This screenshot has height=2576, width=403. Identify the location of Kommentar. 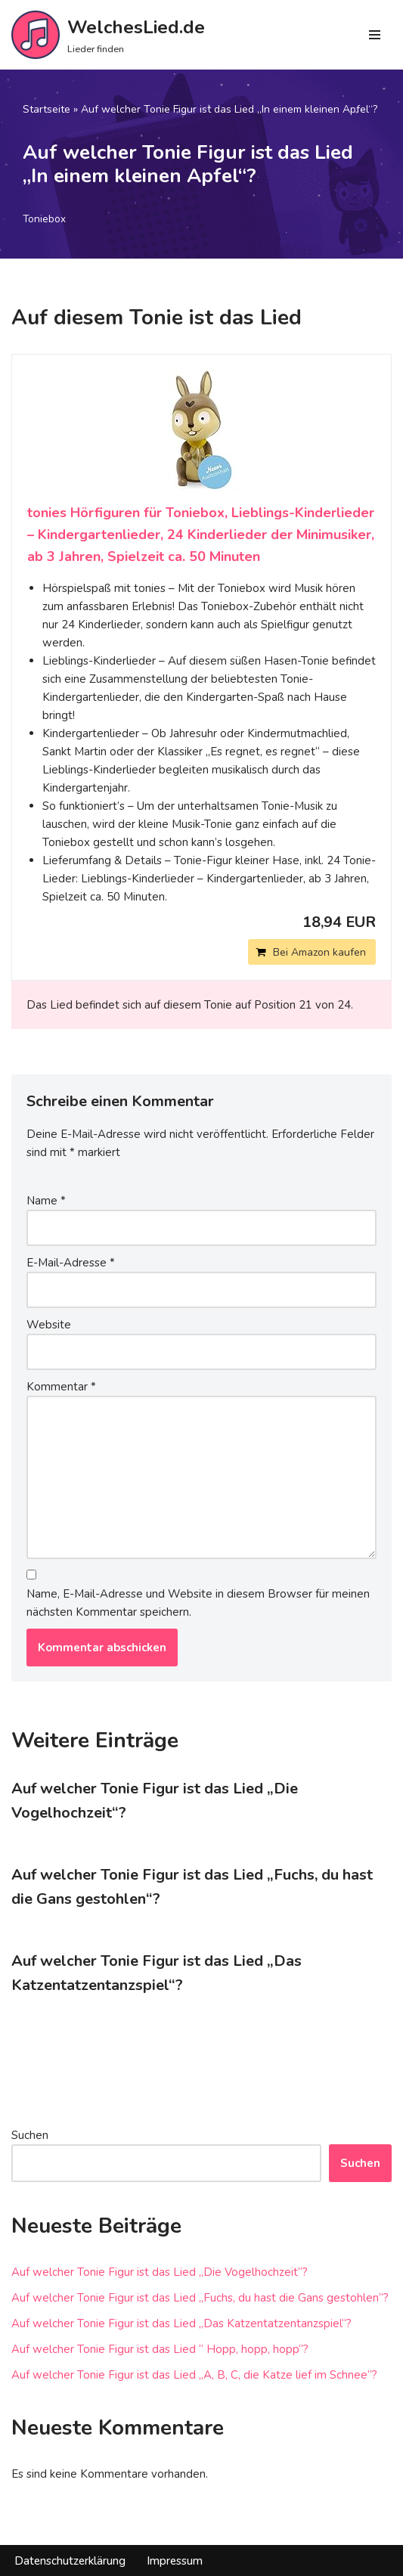
(61, 1386).